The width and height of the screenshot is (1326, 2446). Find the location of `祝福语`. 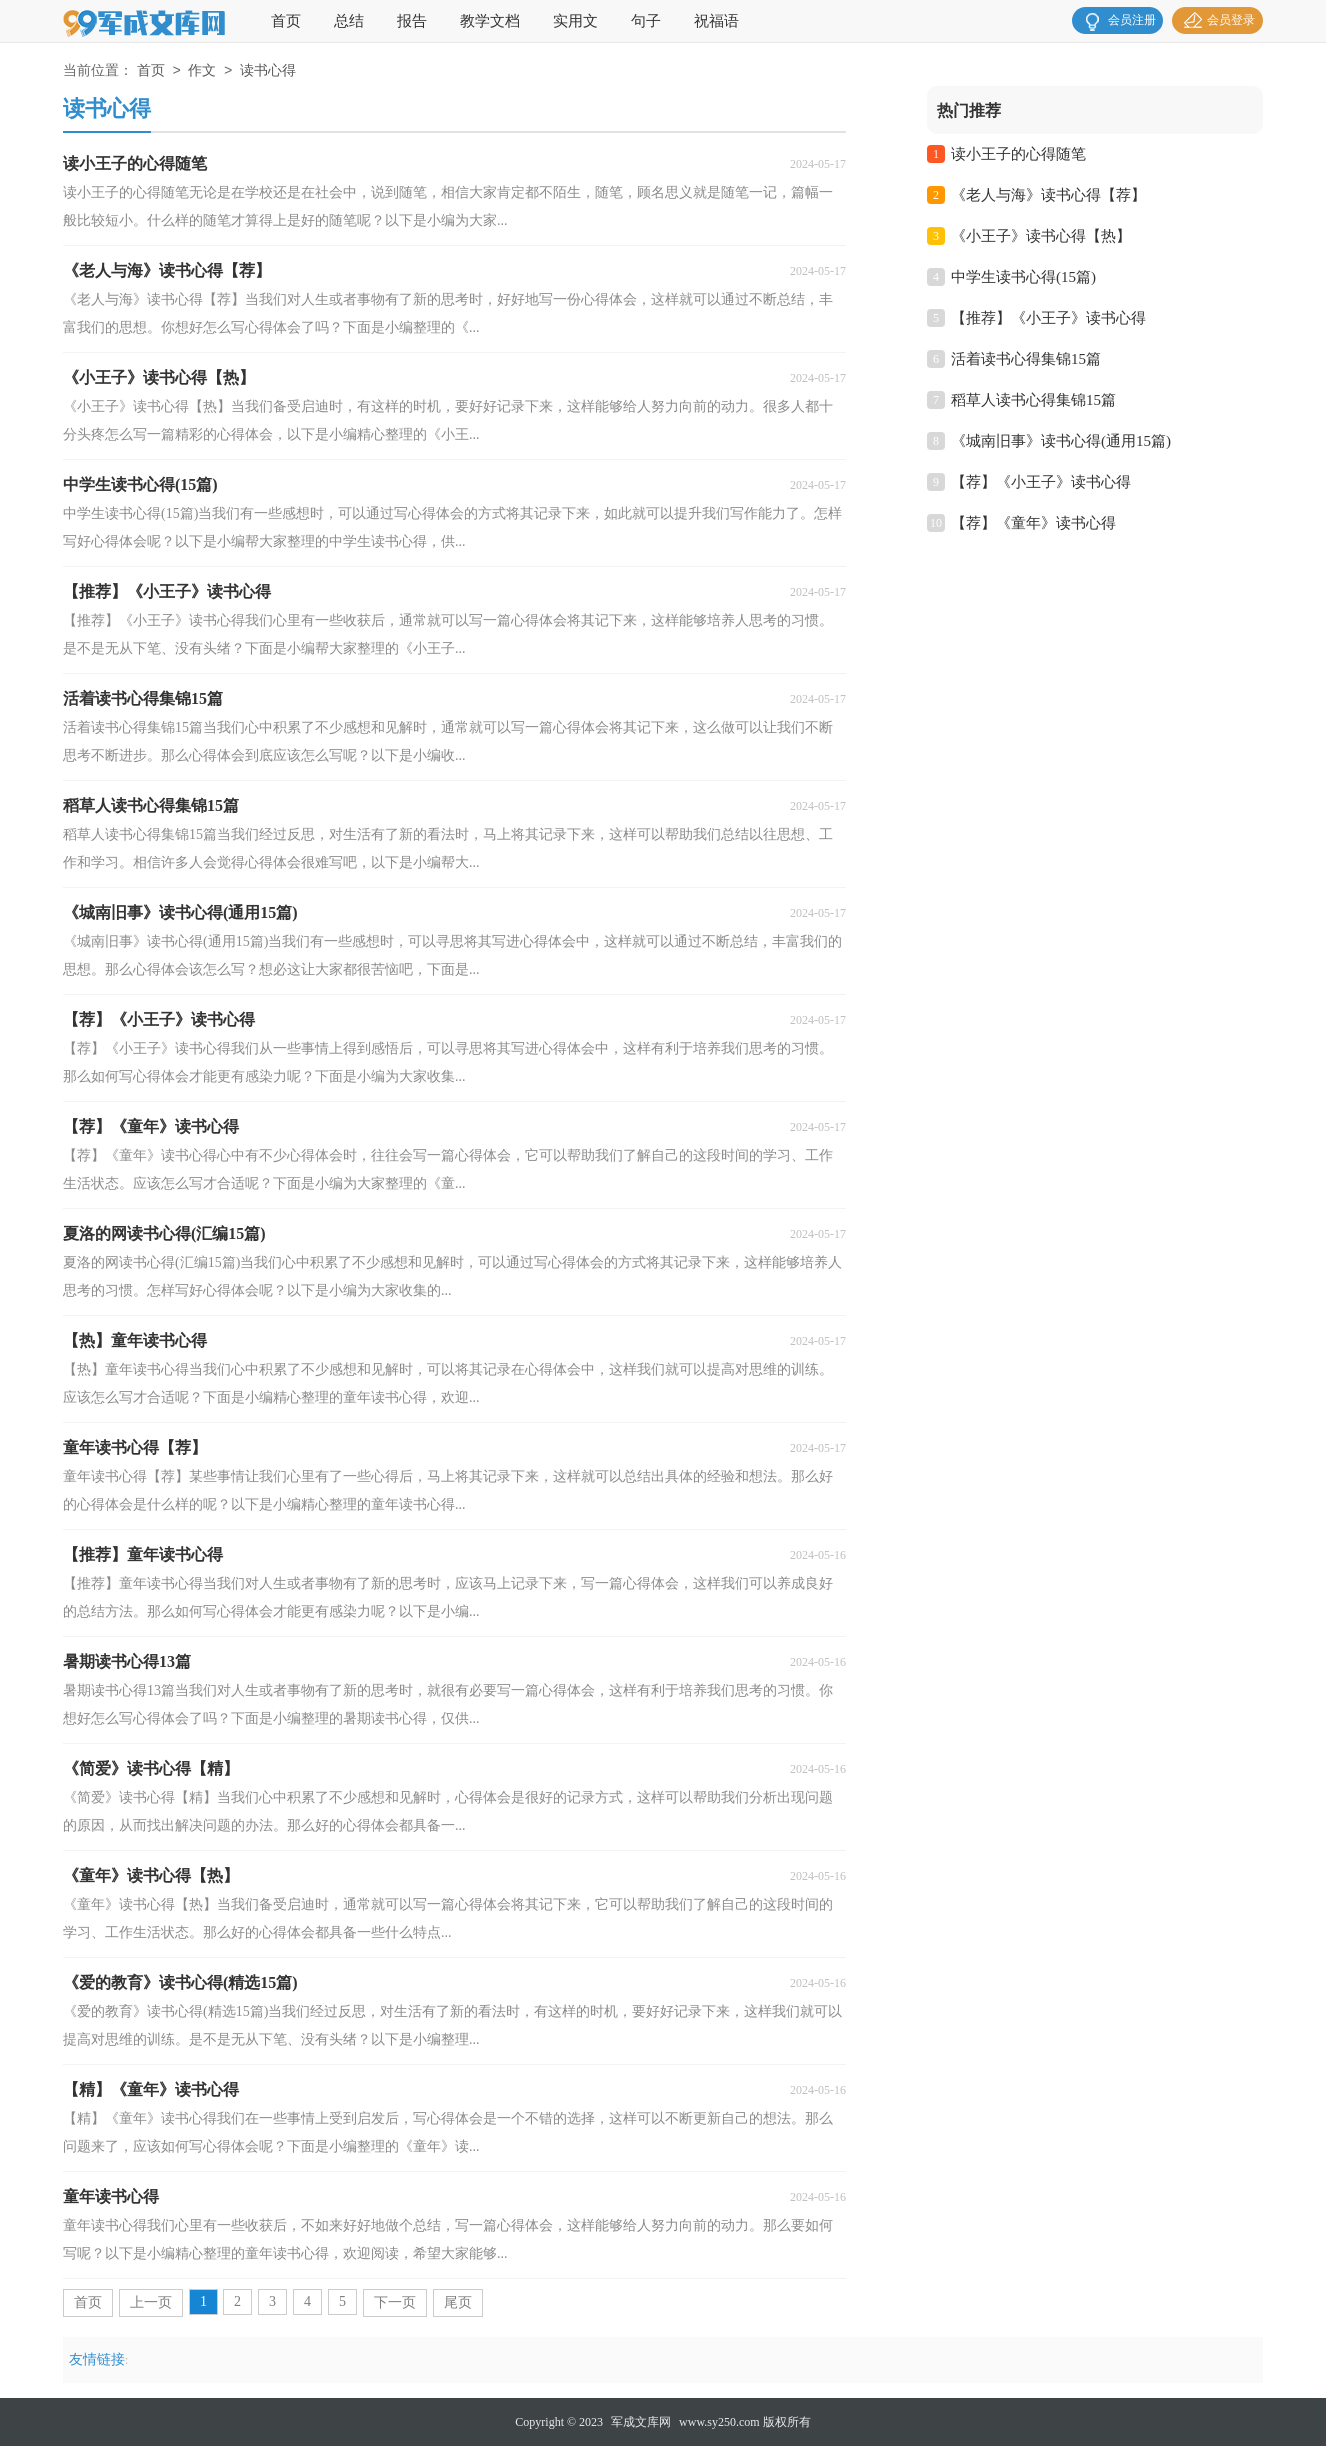

祝福语 is located at coordinates (716, 21).